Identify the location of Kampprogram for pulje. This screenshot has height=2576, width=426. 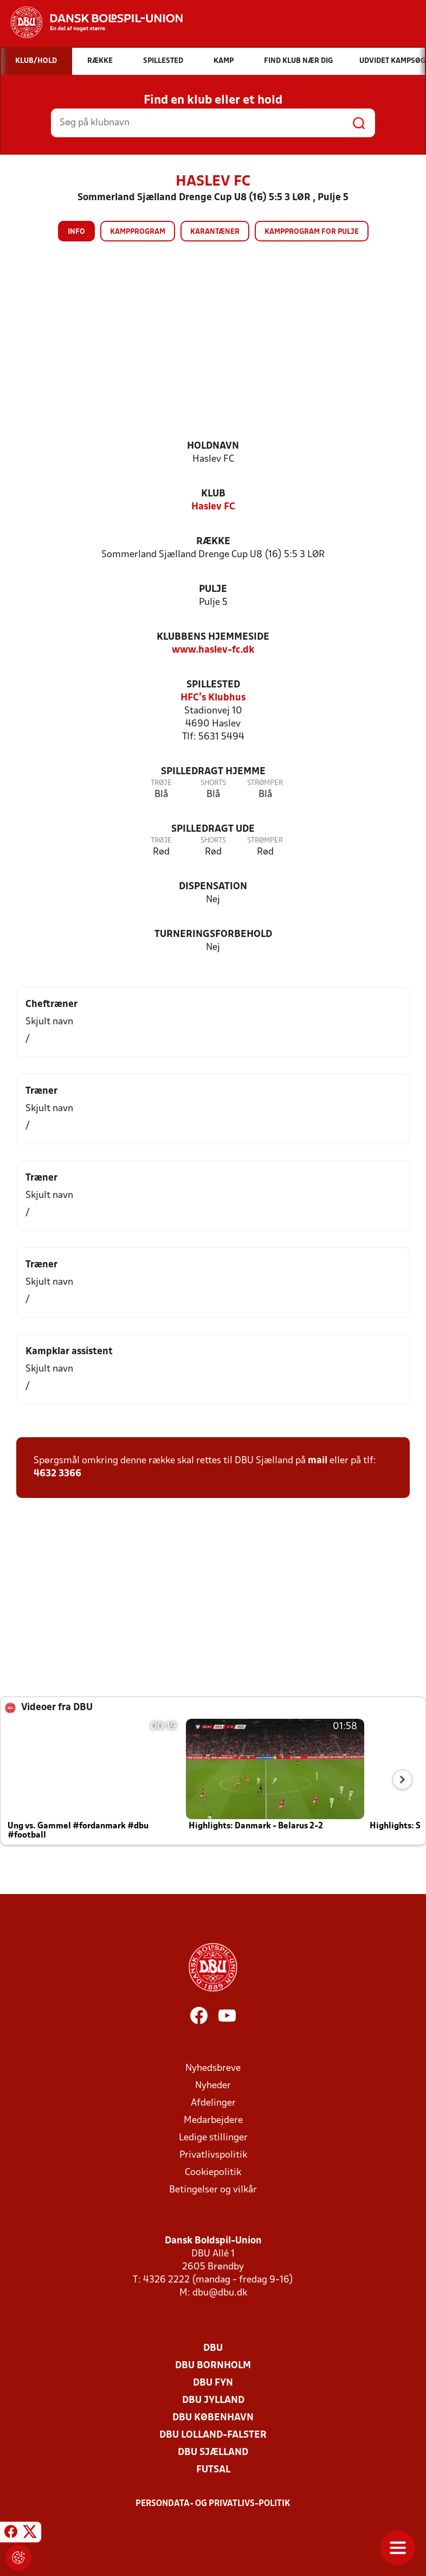
(311, 231).